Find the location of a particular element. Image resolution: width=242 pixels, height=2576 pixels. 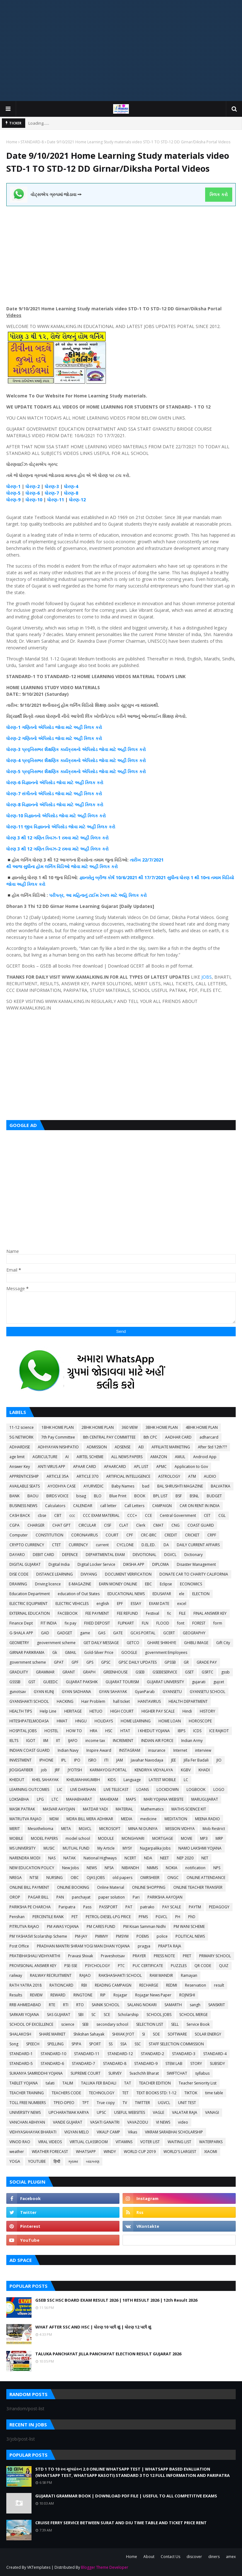

MEENA RADIO is located at coordinates (207, 1819).